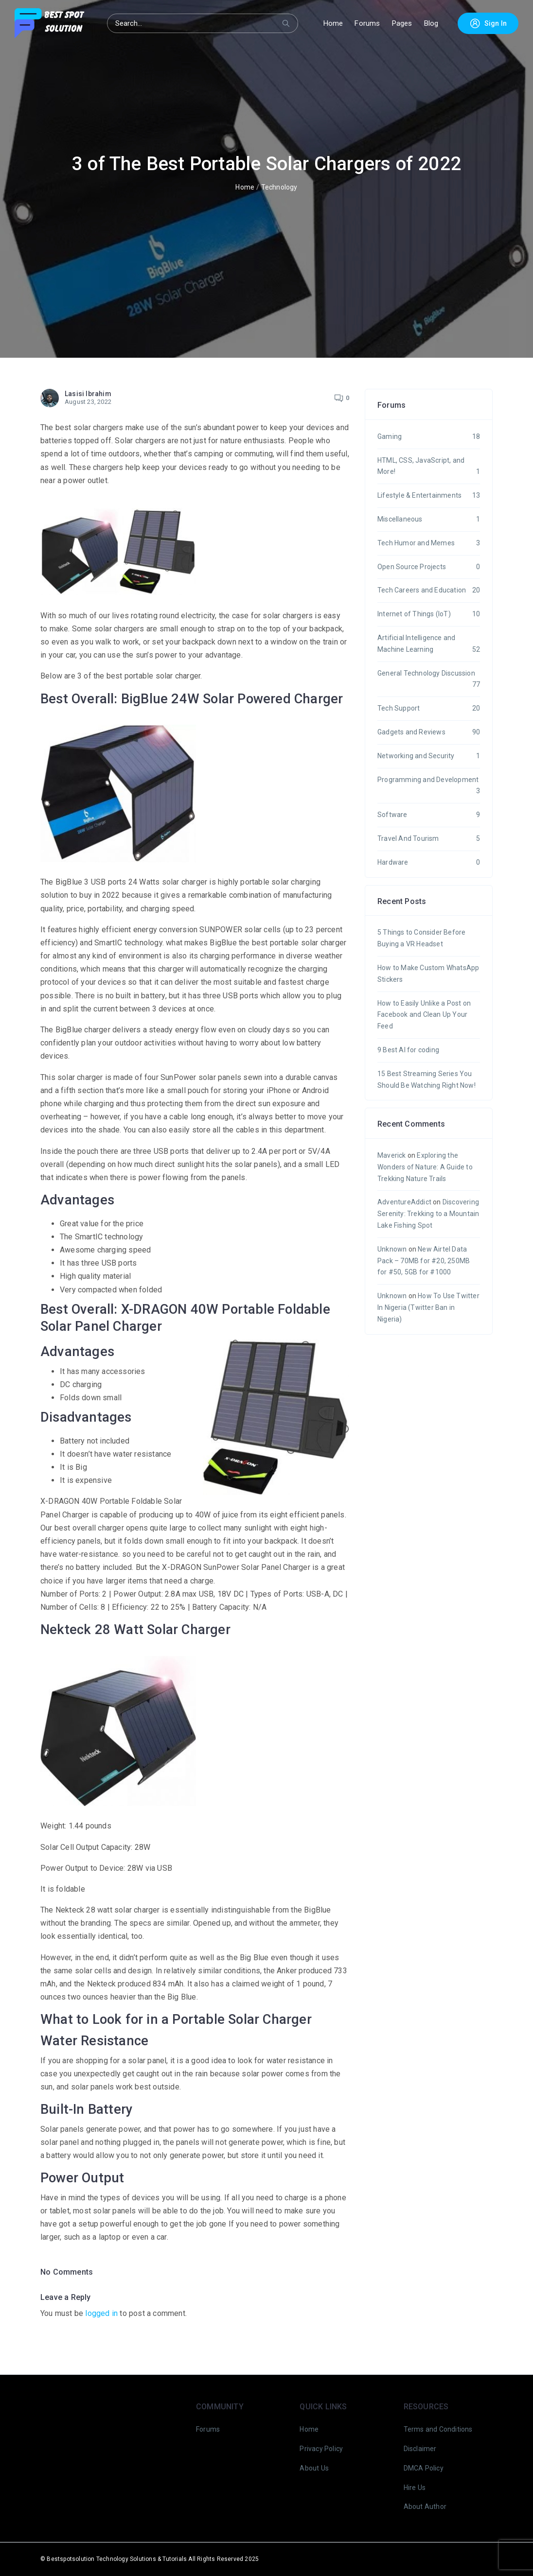 The image size is (533, 2576). Describe the element at coordinates (415, 2487) in the screenshot. I see `Hire Us` at that location.